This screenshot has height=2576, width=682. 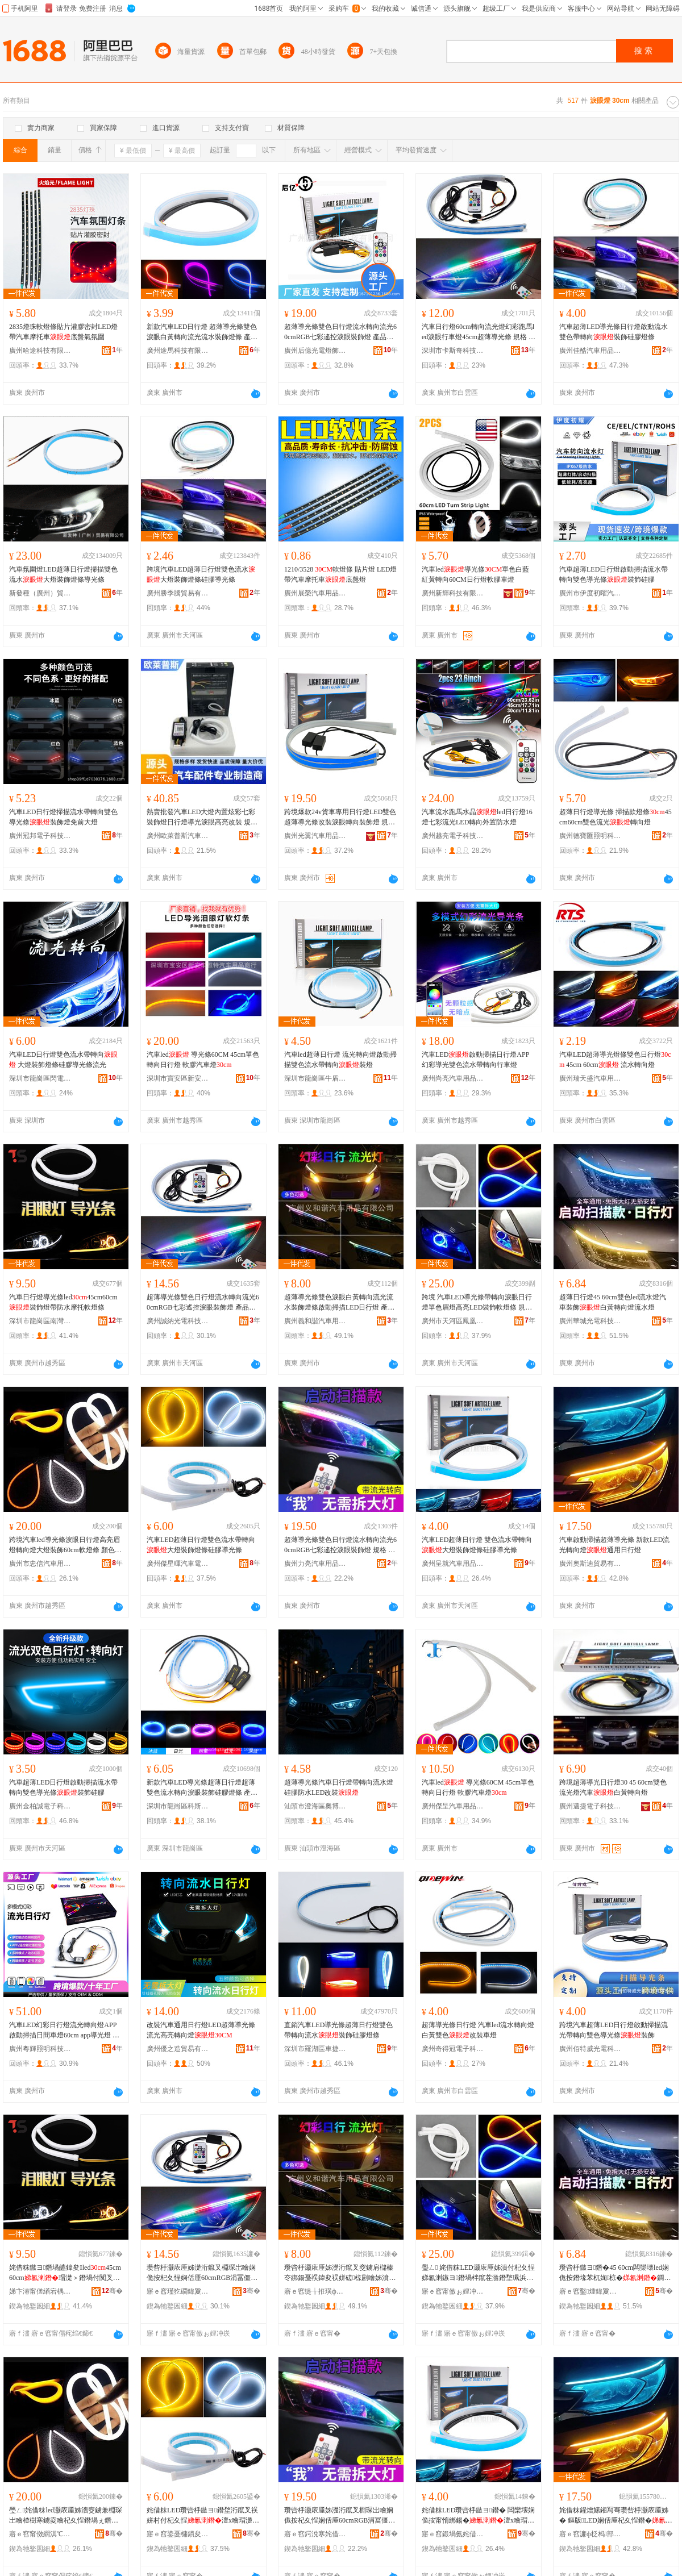 What do you see at coordinates (340, 574) in the screenshot?
I see `1210/3528 軟燈條 貼片燈 LED燈帶汽車摩托車底盤燈` at bounding box center [340, 574].